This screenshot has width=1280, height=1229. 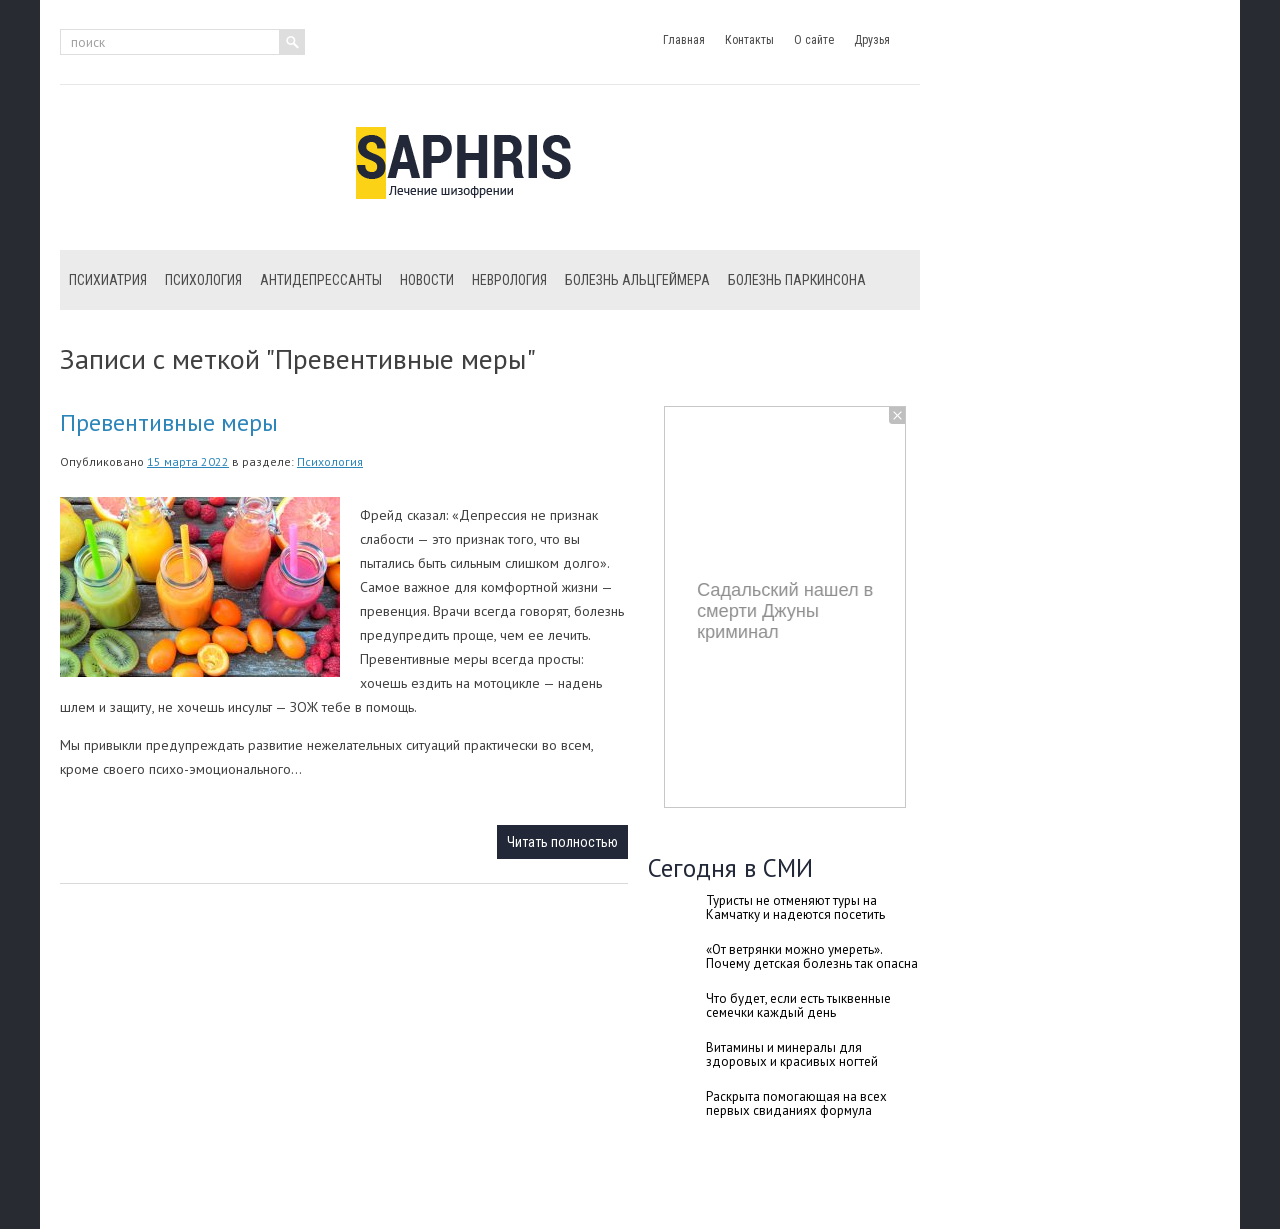 I want to click on Неврология, so click(x=509, y=280).